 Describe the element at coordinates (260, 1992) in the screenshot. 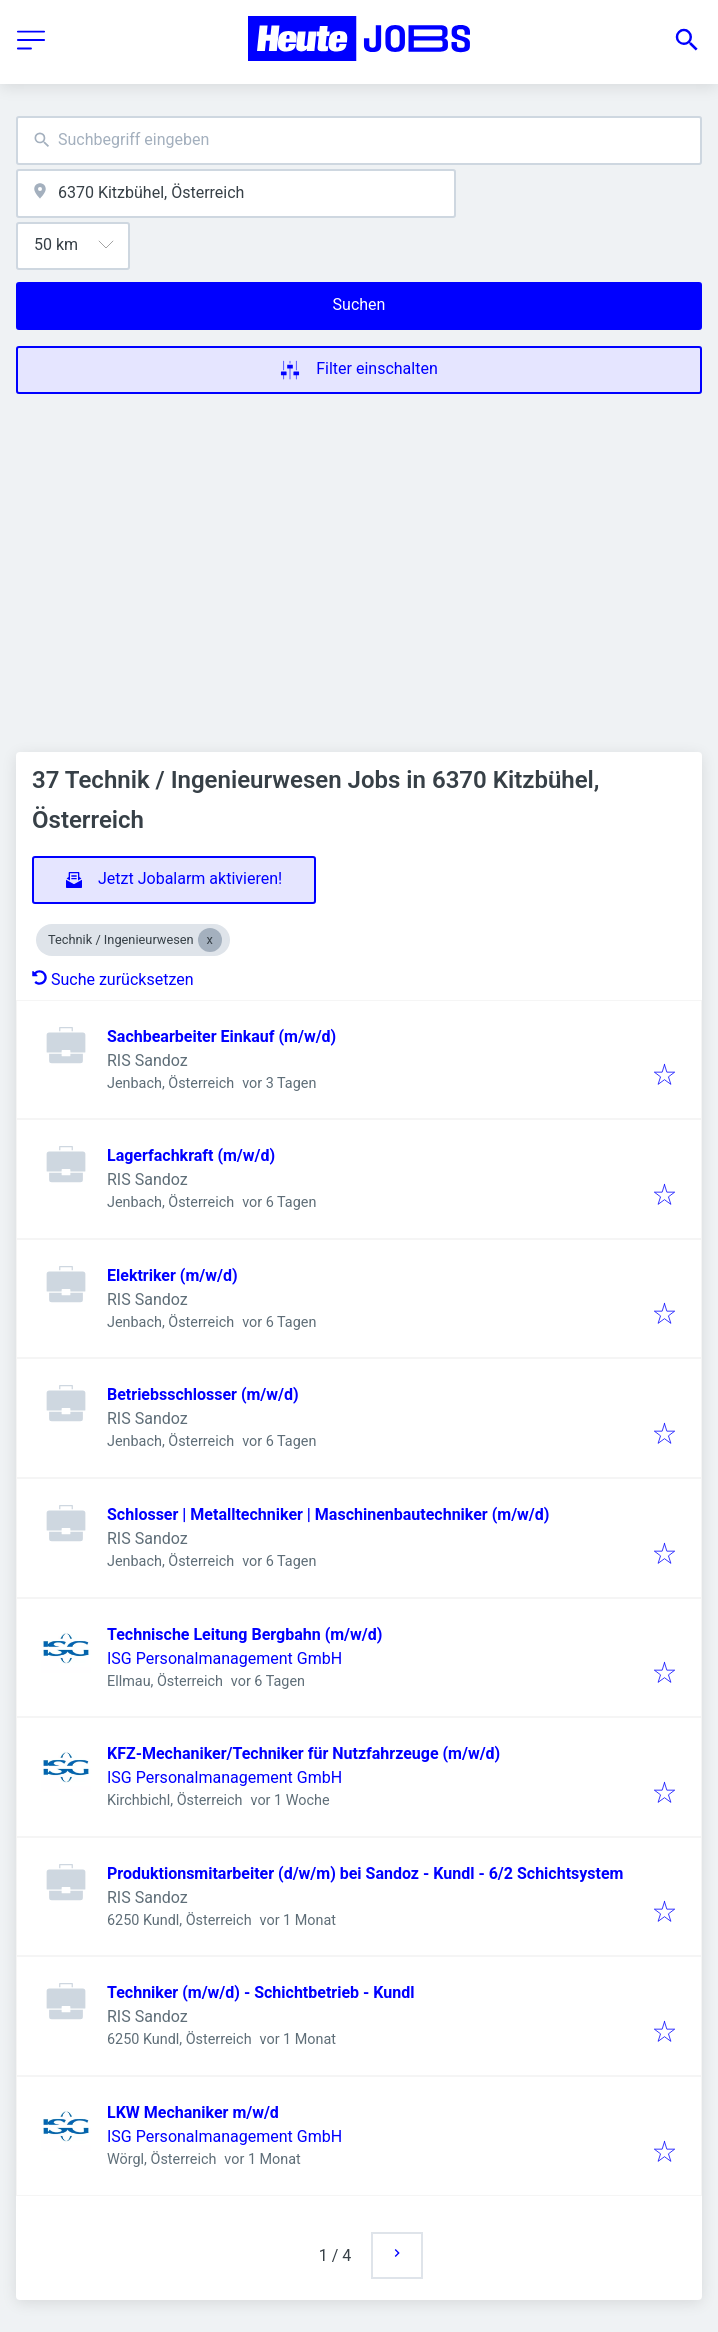

I see `Techniker (m/w/d) - Schichtbetrieb - Kundl` at that location.